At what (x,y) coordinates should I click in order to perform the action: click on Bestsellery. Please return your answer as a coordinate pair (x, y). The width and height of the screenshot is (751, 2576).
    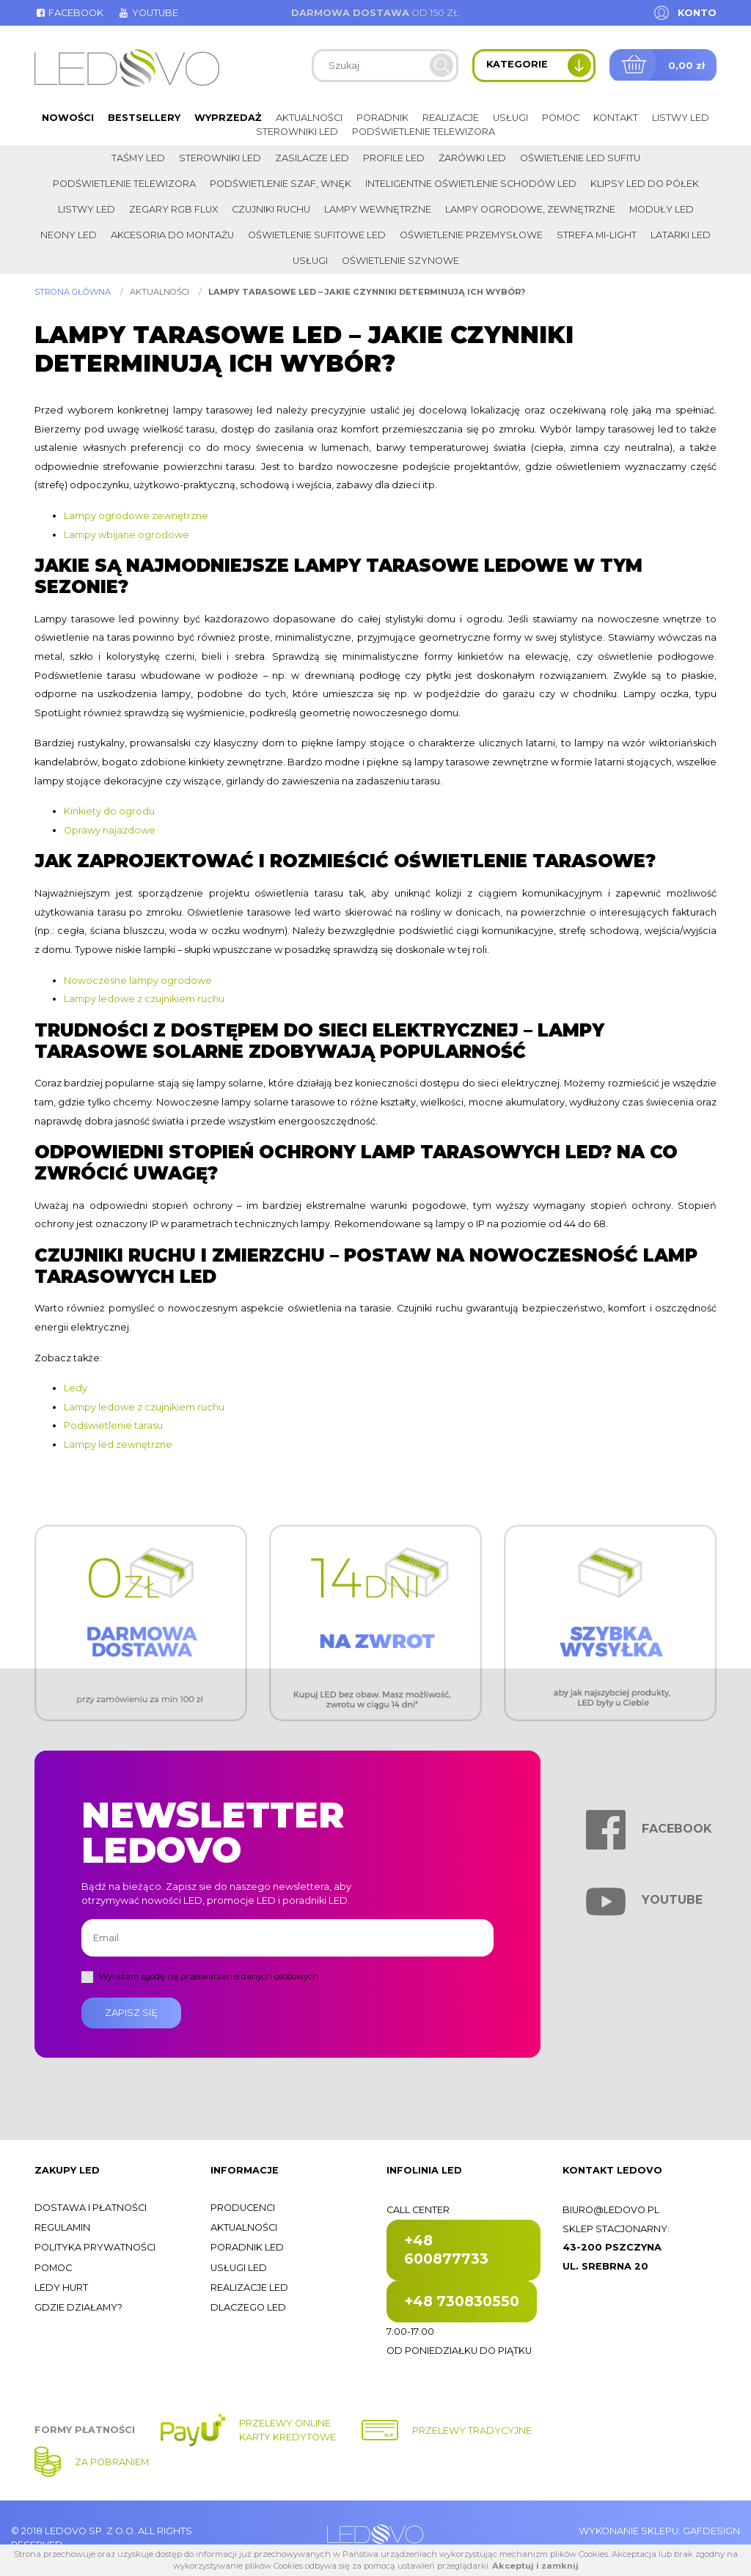
    Looking at the image, I should click on (144, 117).